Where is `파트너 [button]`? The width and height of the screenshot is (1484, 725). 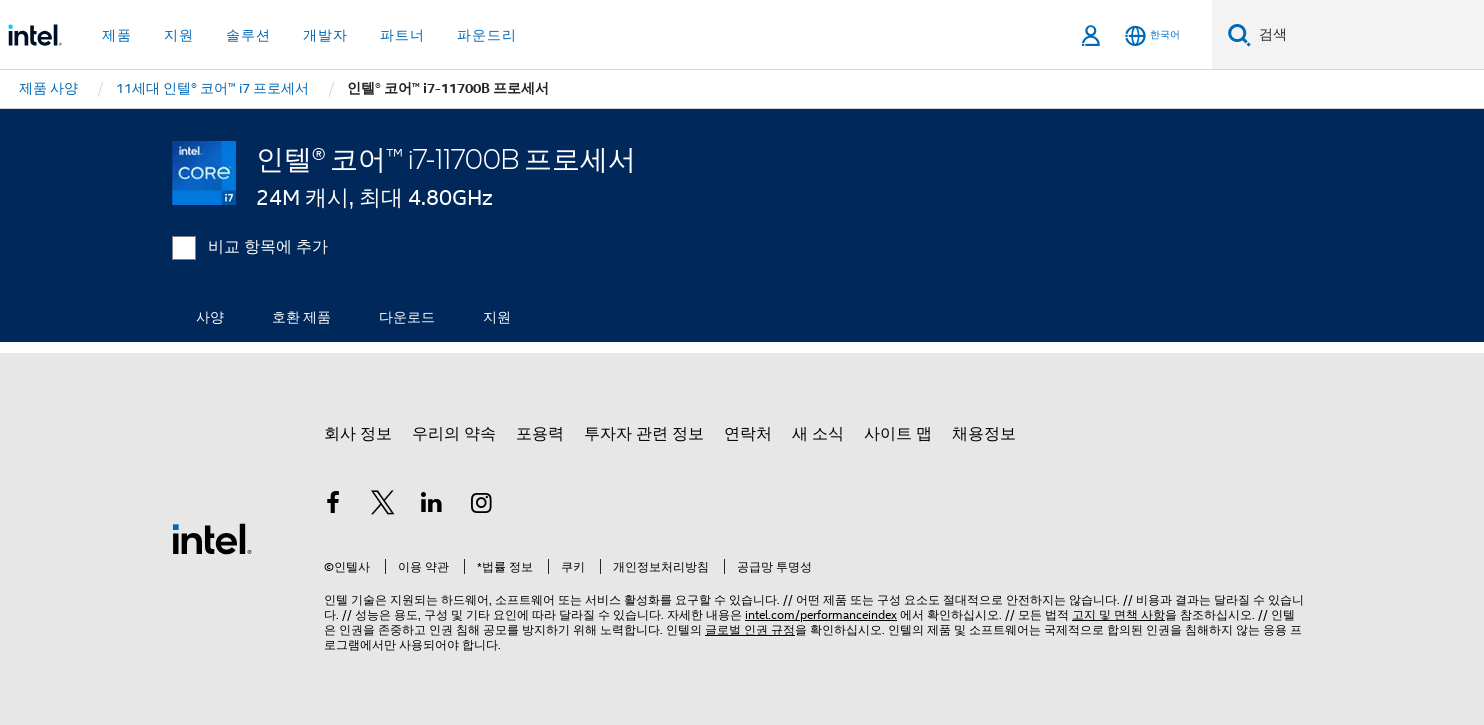 파트너 [button] is located at coordinates (402, 35).